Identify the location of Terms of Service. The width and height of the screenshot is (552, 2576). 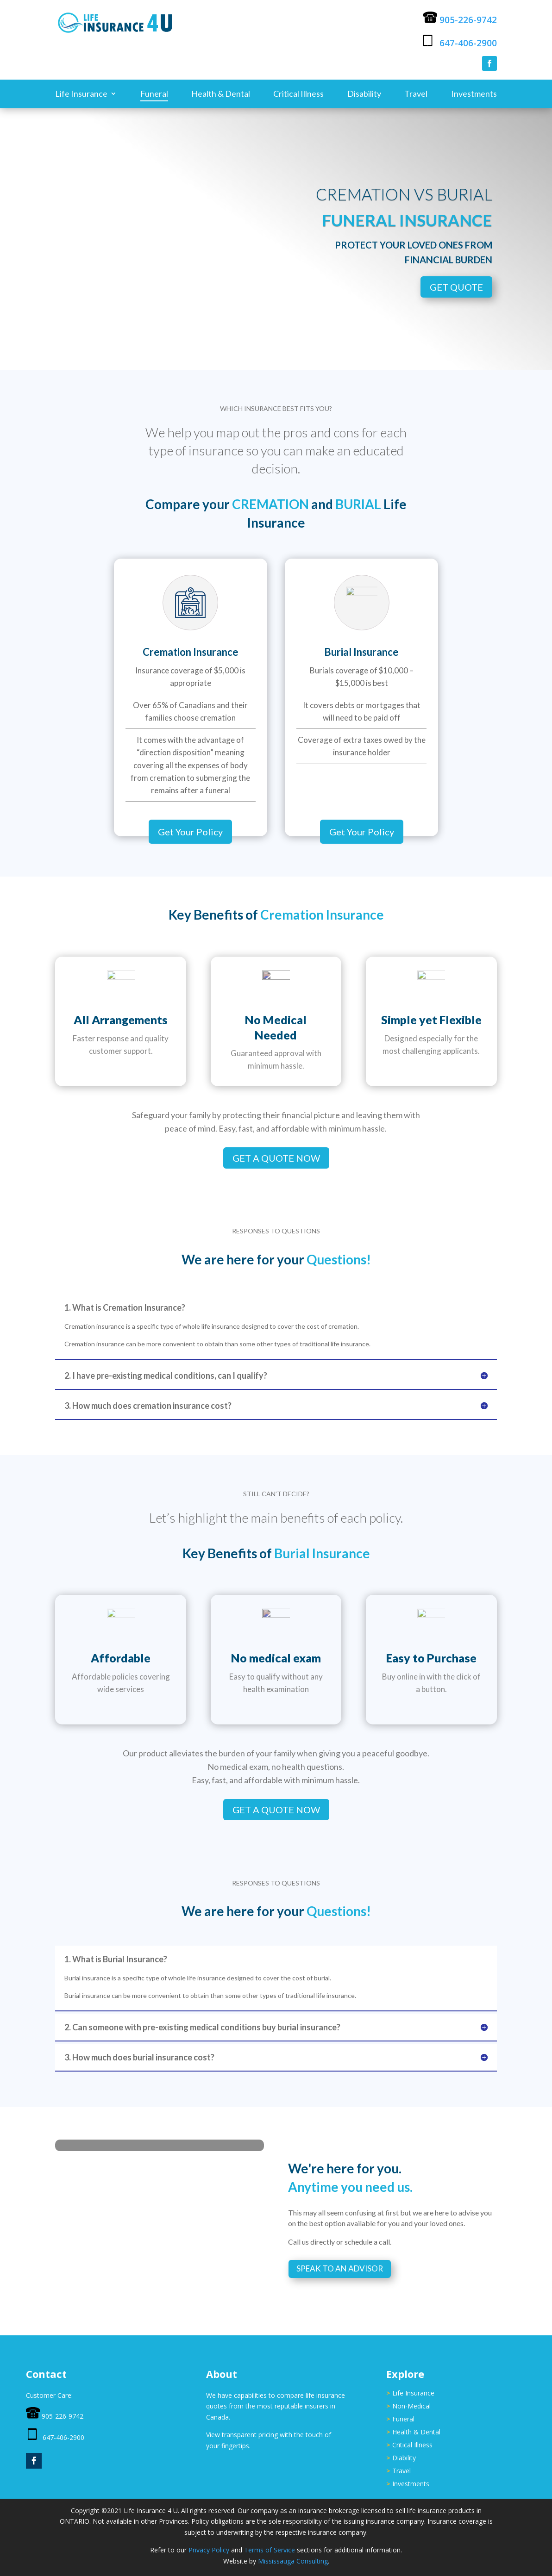
(269, 2549).